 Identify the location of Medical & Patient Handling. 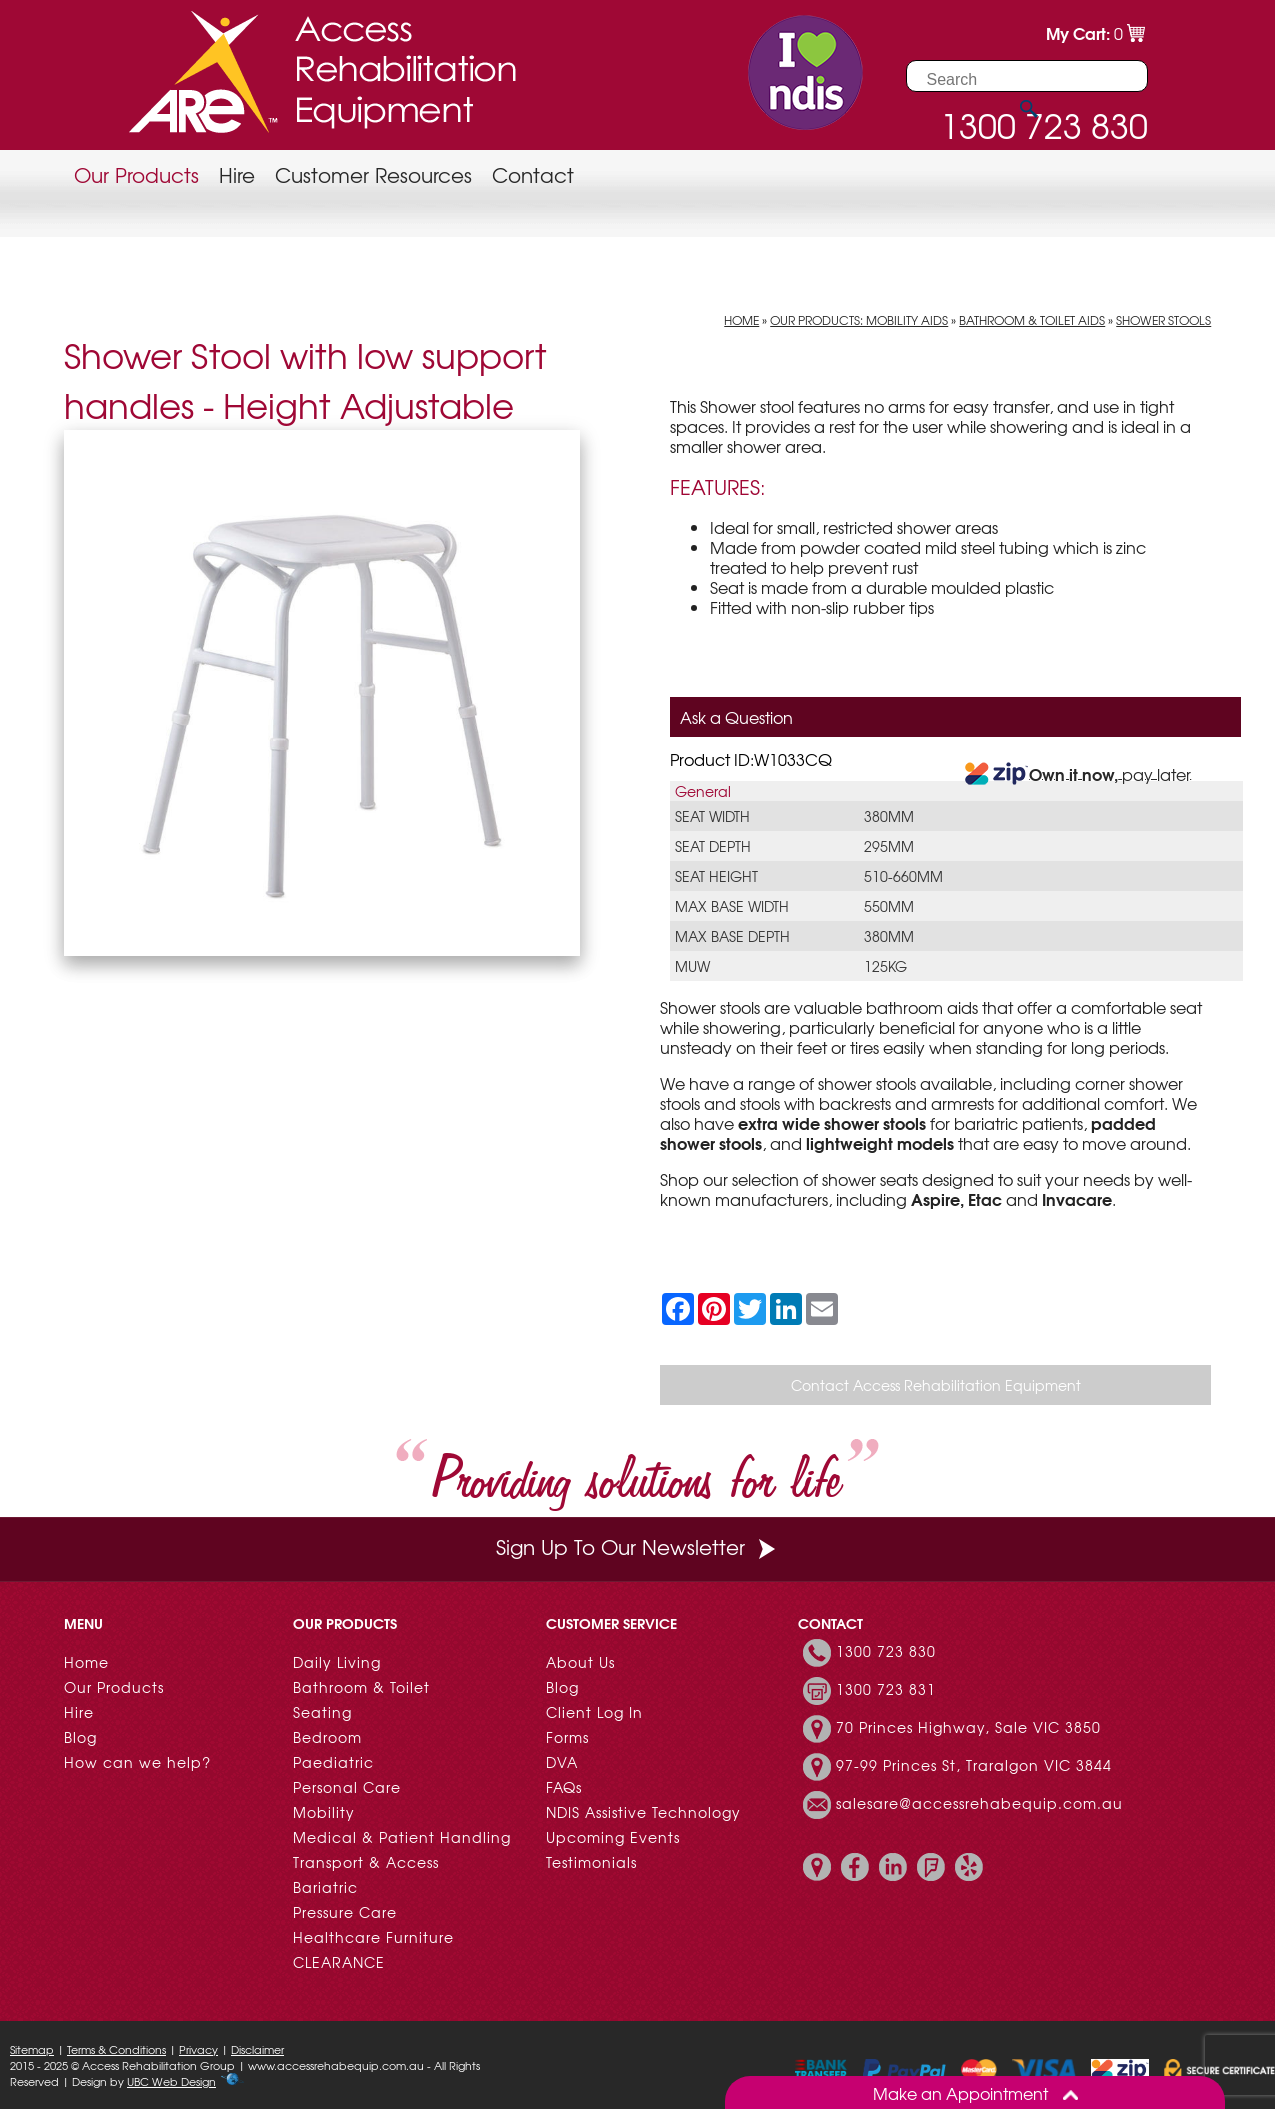
(402, 1837).